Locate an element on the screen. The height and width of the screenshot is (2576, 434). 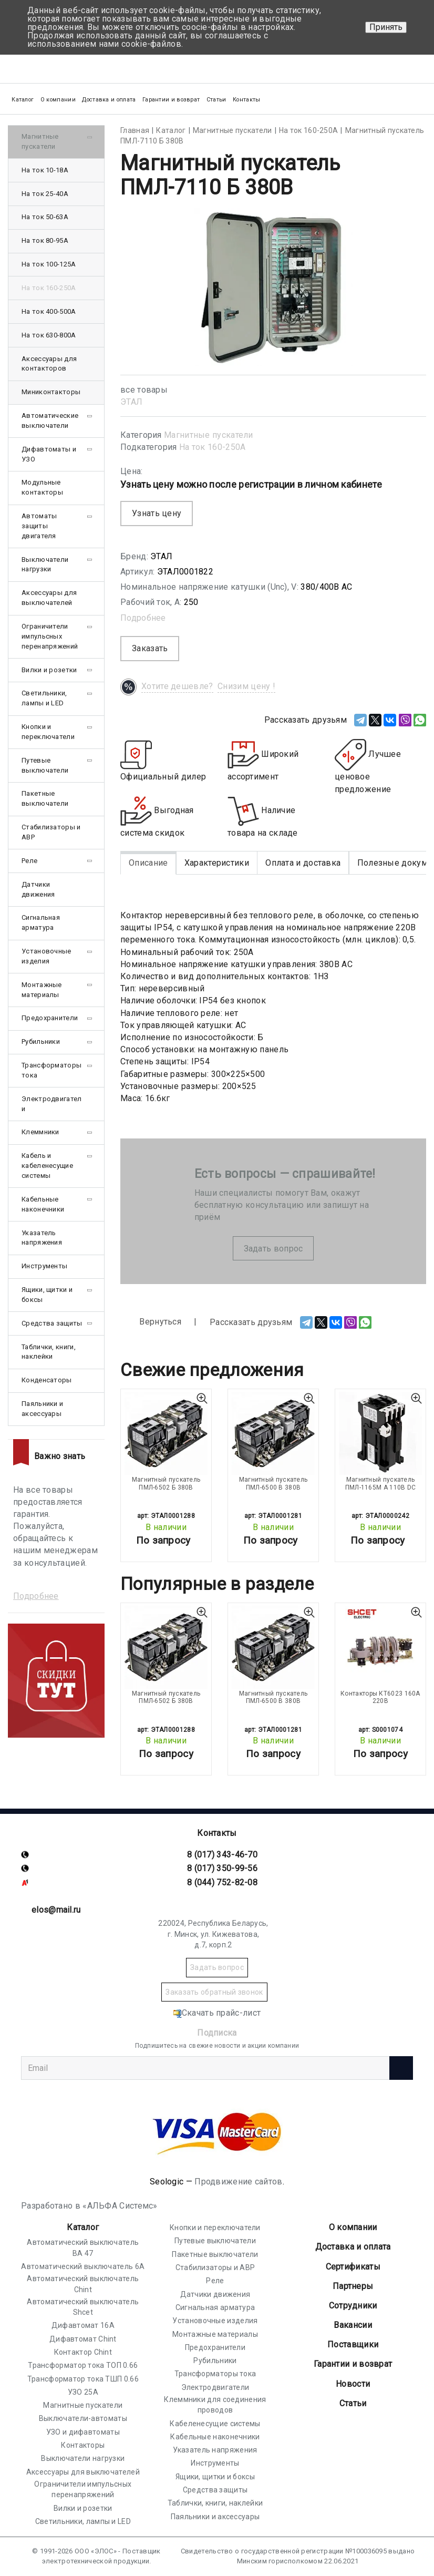
Новости is located at coordinates (353, 2384).